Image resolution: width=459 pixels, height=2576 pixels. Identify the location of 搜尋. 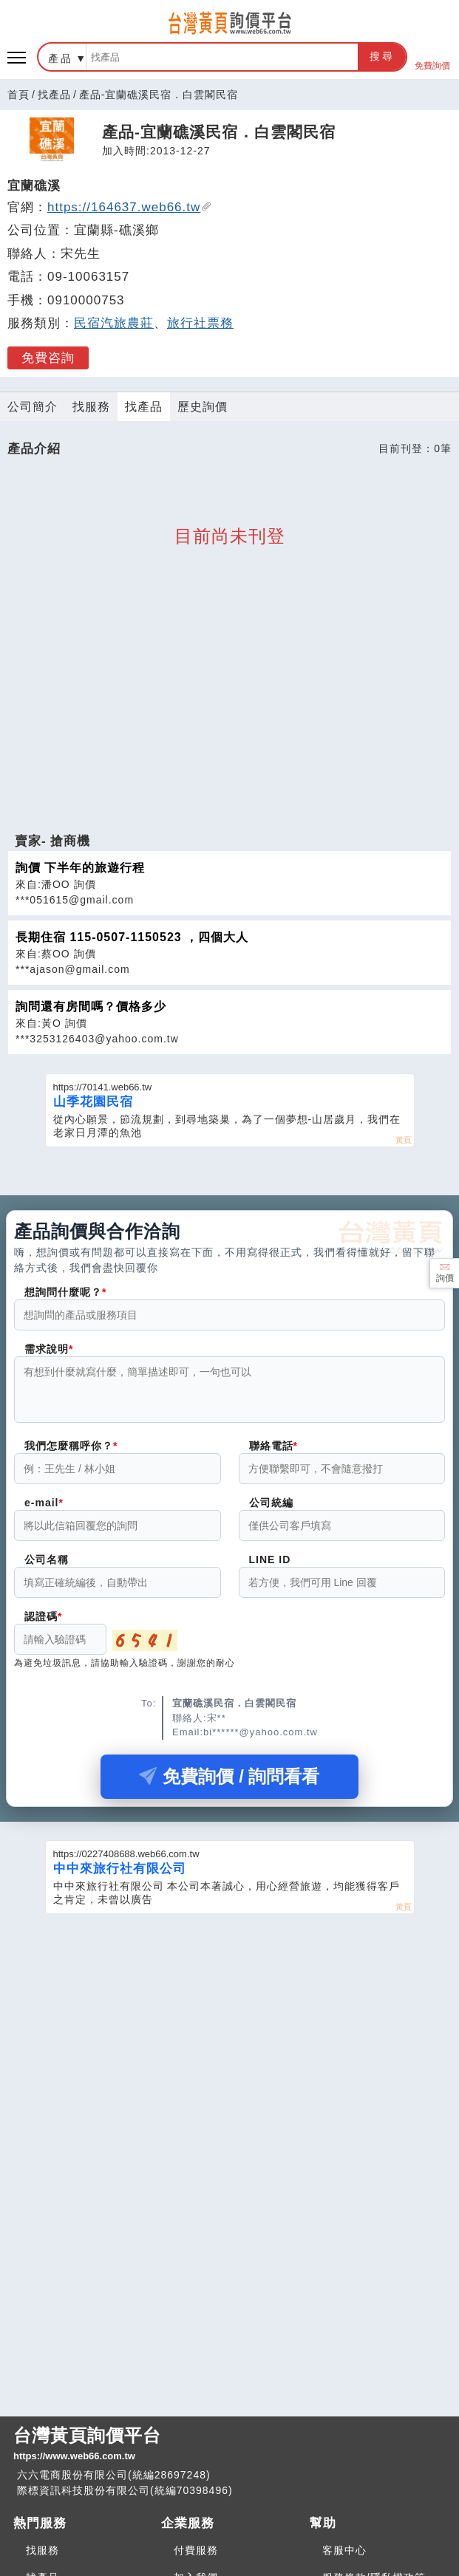
(382, 56).